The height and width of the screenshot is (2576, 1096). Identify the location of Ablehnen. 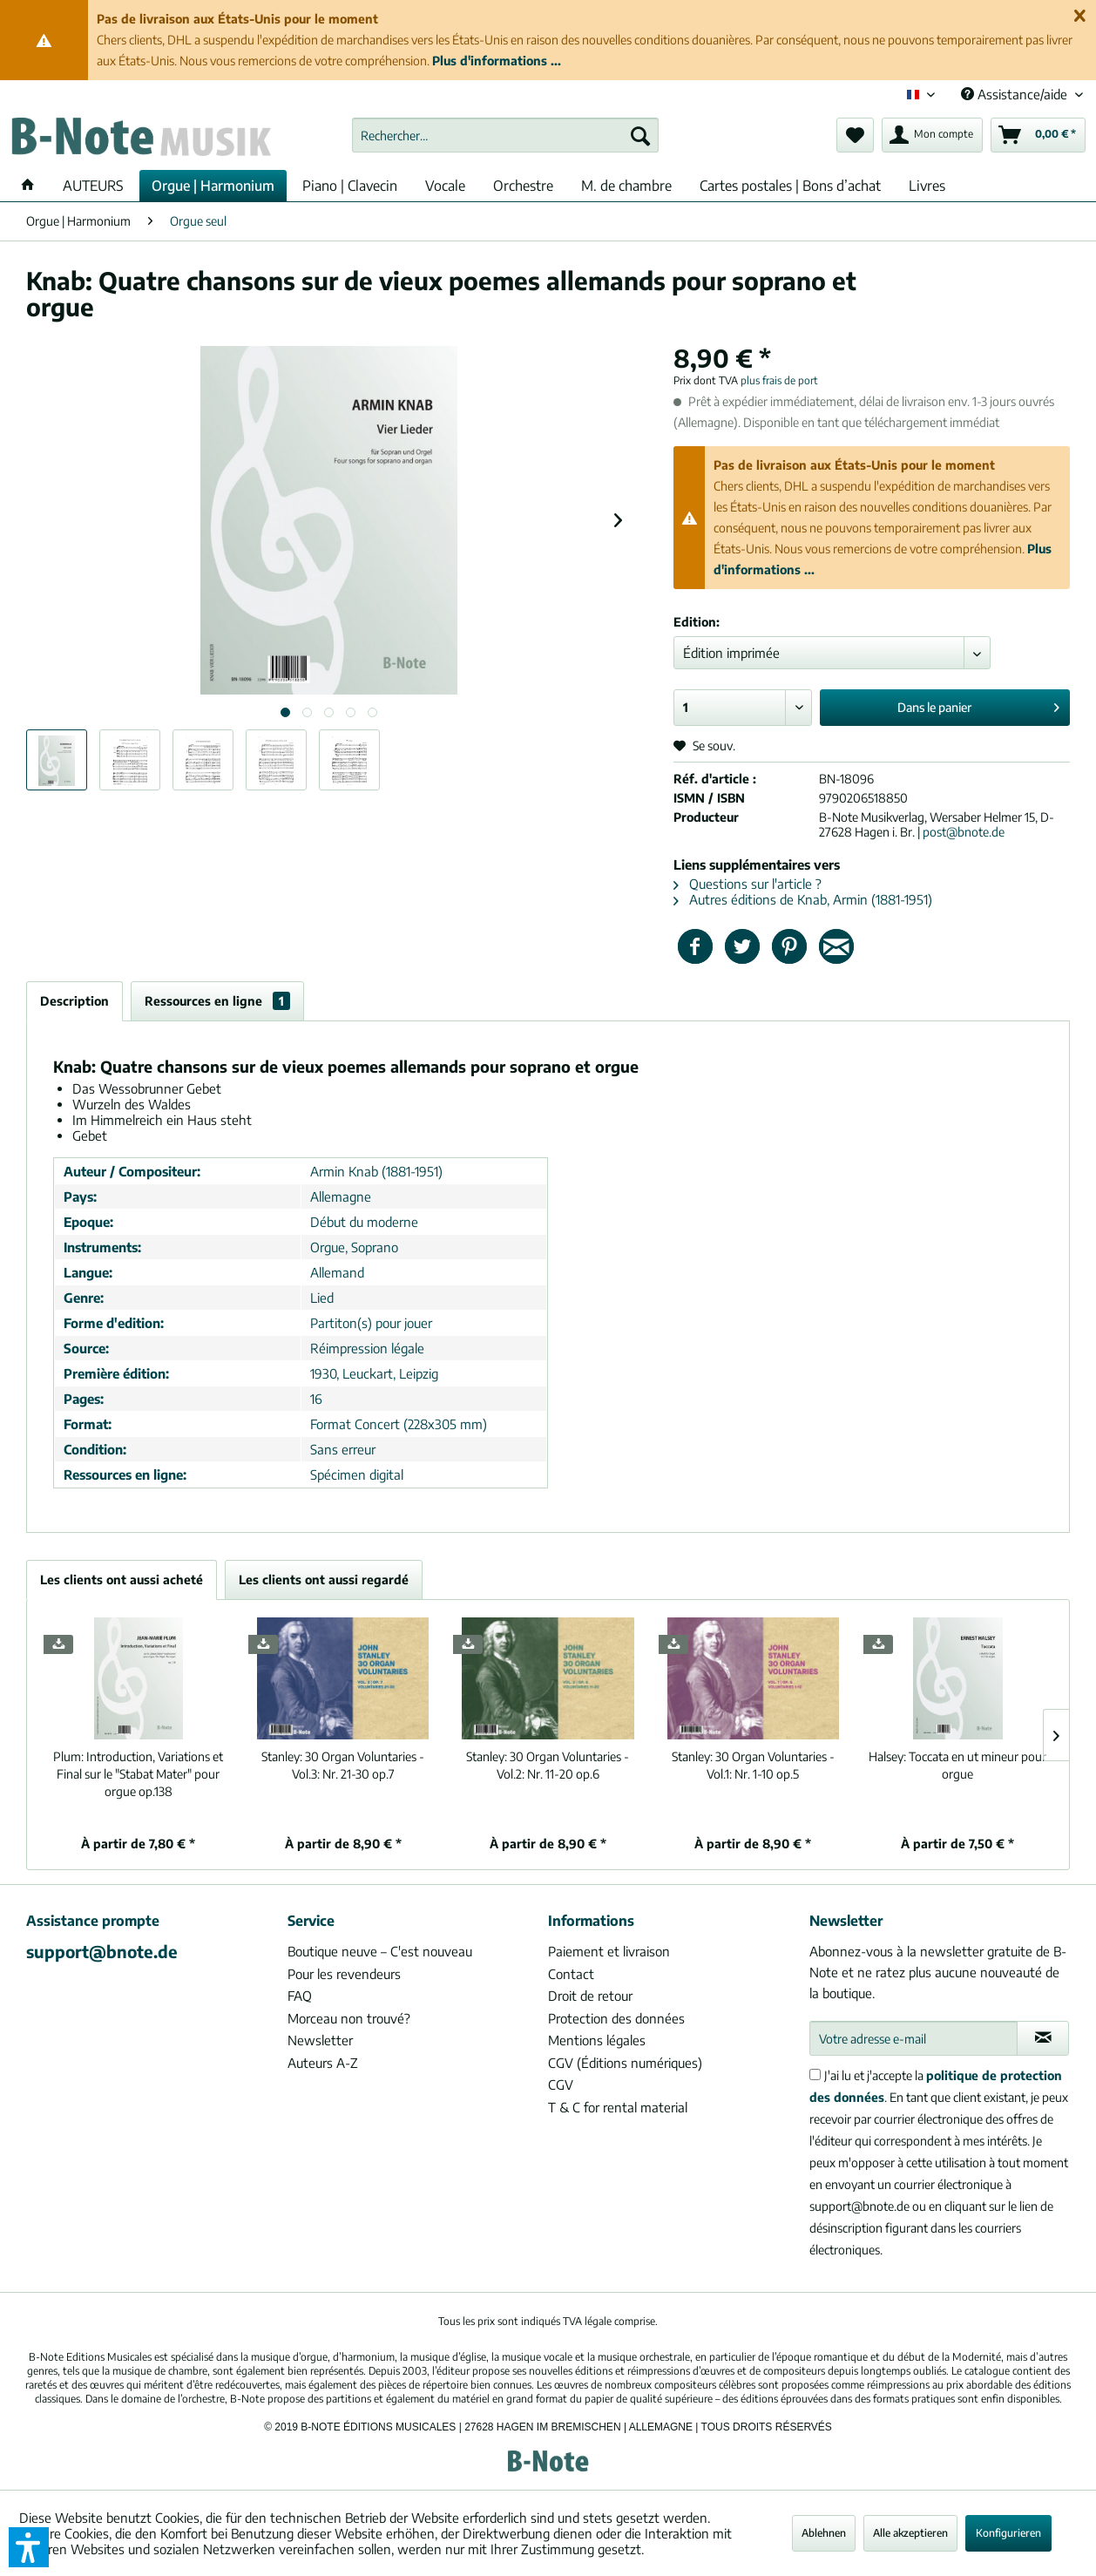
(824, 2532).